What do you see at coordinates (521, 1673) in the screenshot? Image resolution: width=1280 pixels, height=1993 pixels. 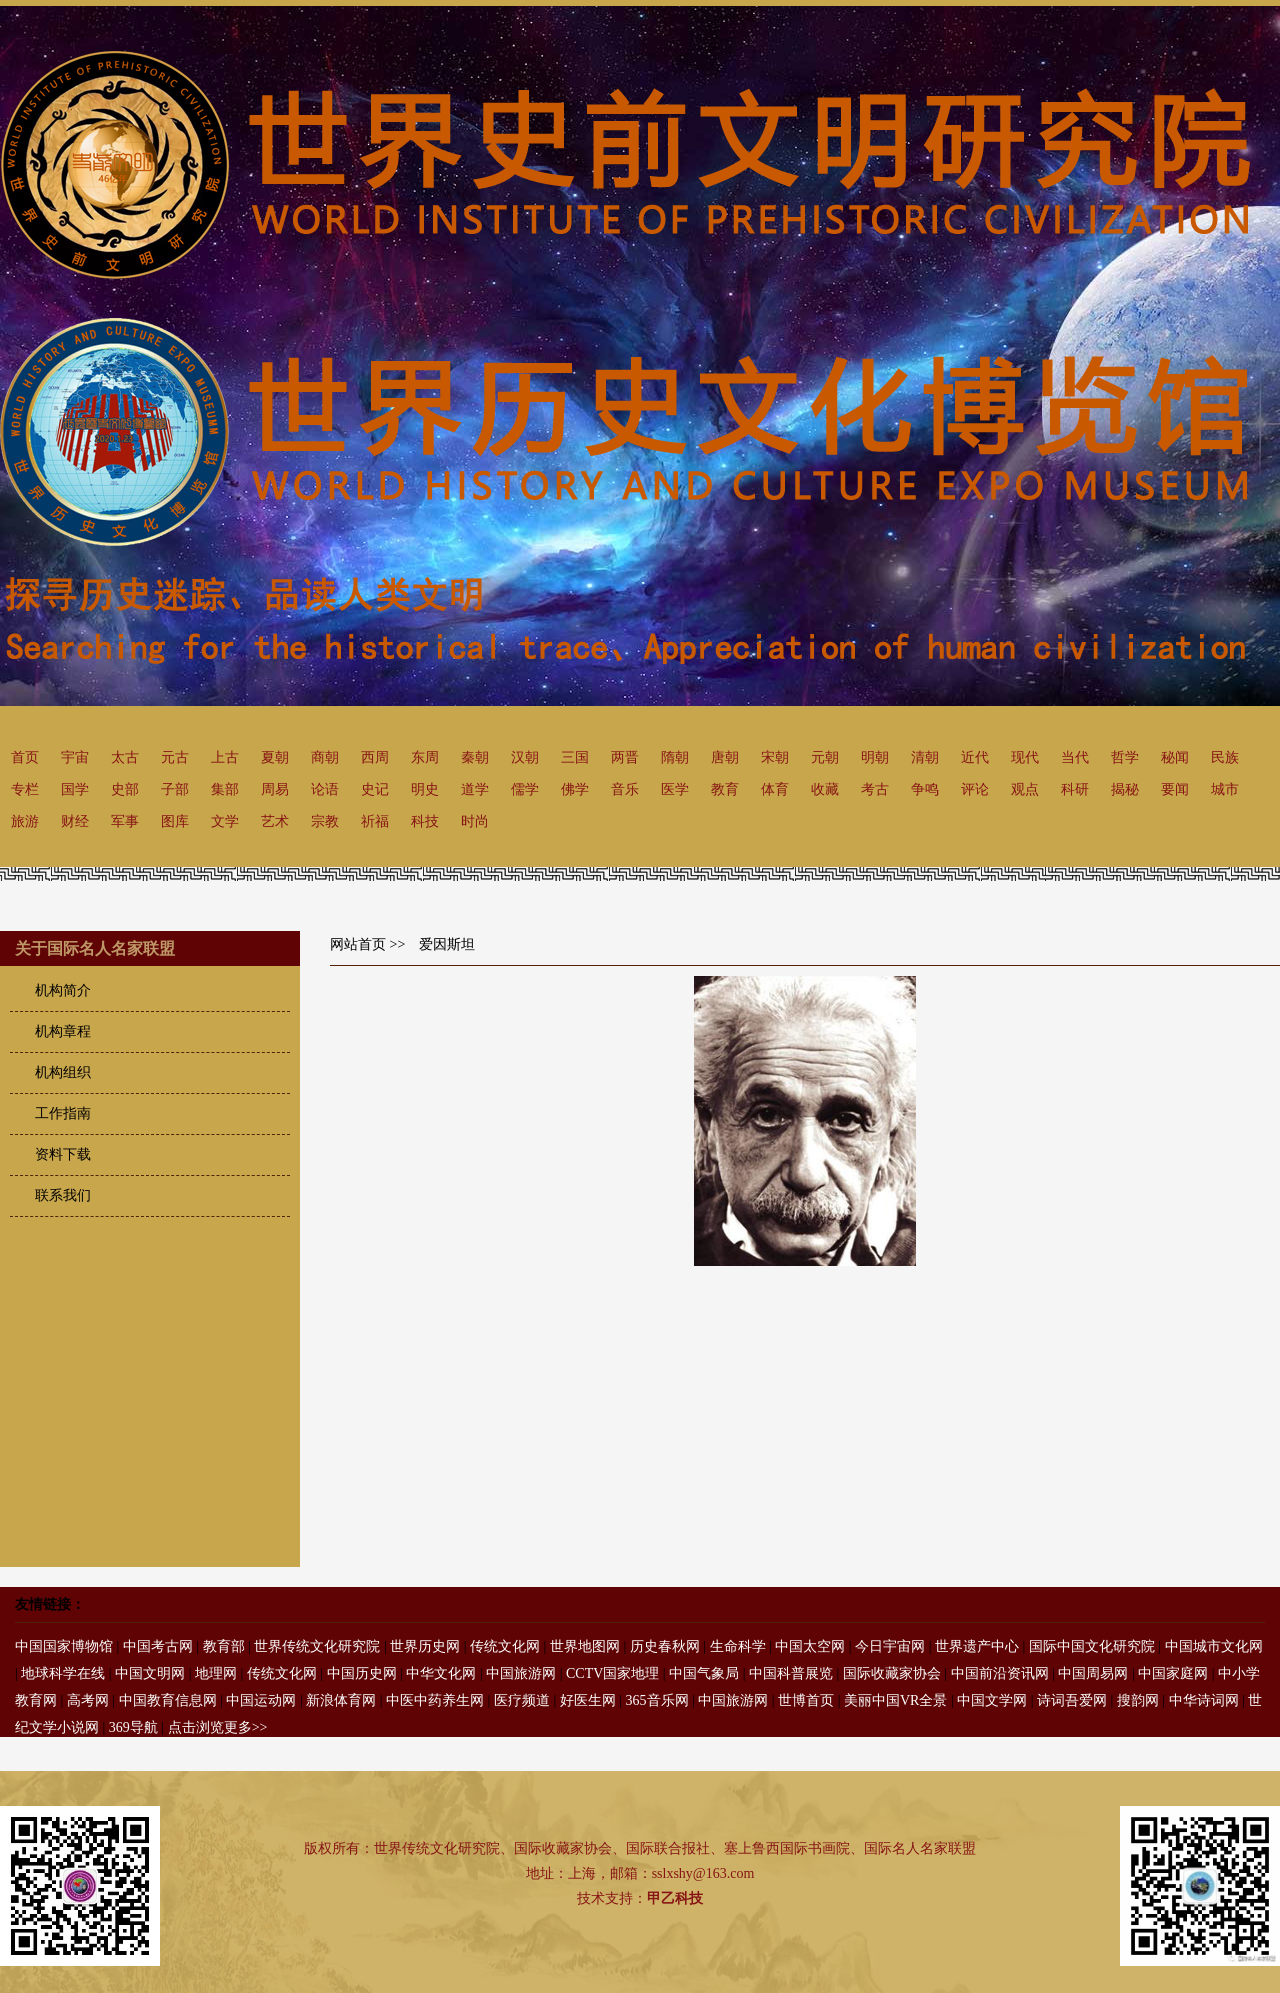 I see `中国旅游网` at bounding box center [521, 1673].